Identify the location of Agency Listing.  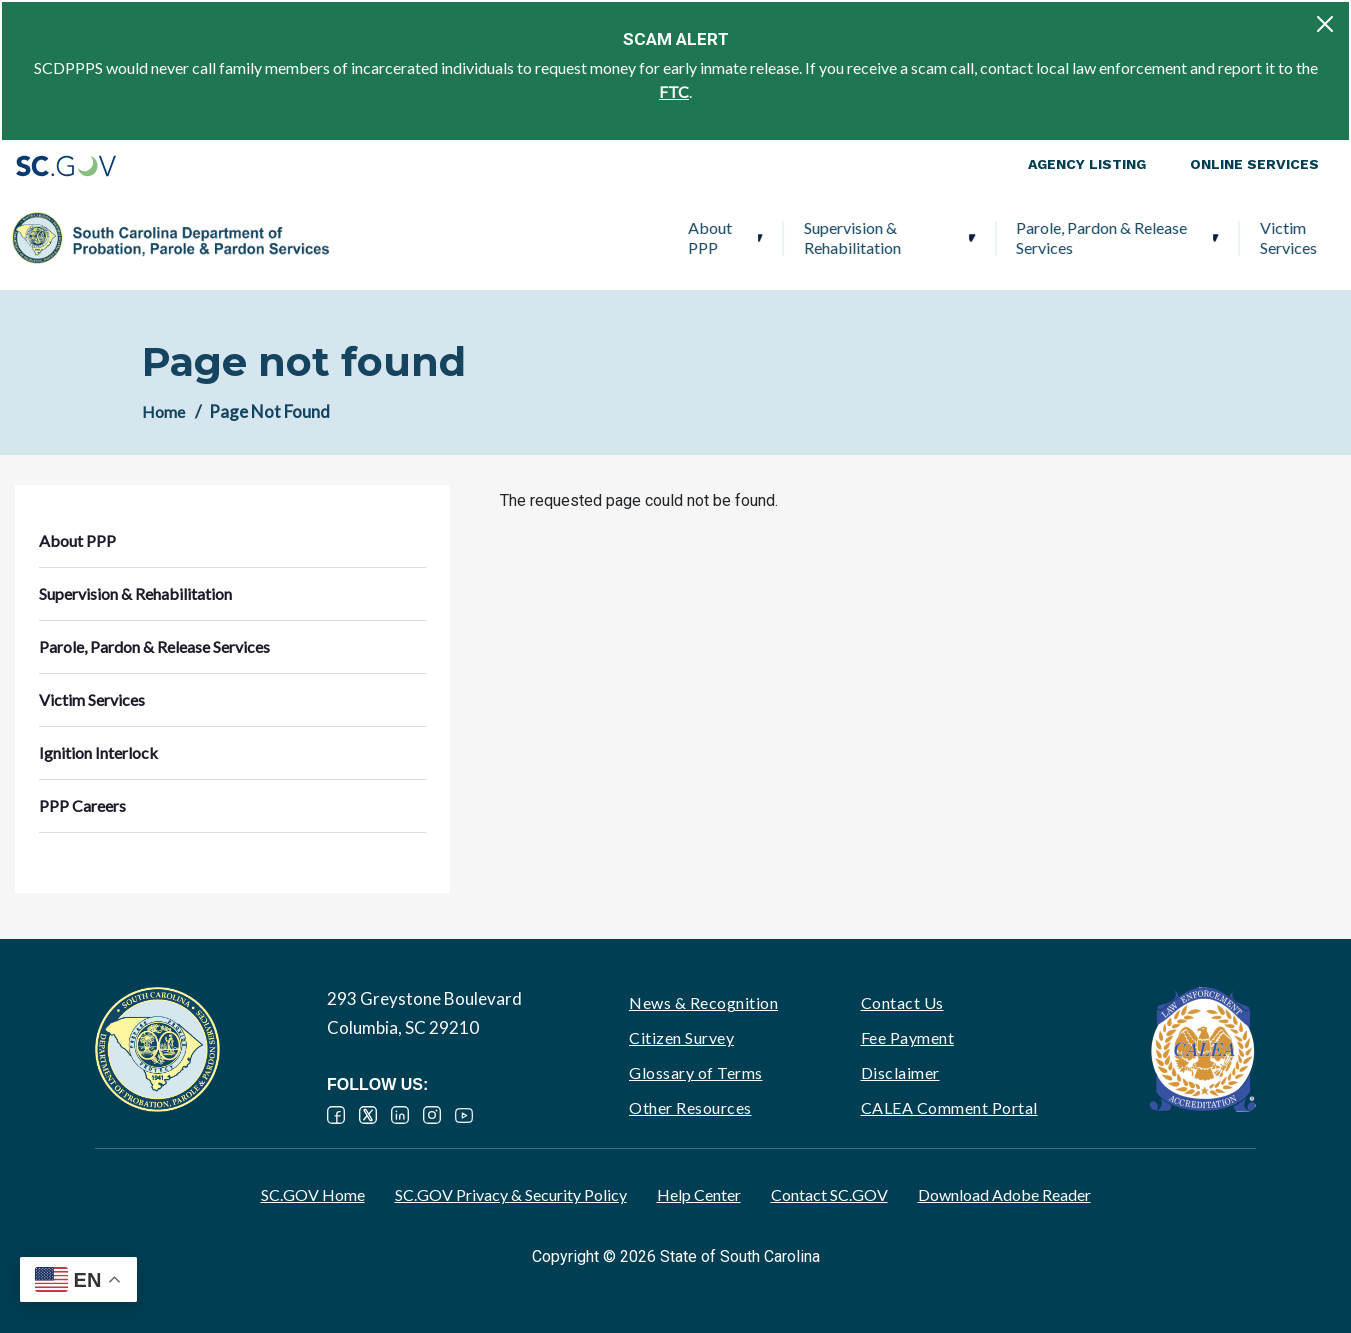
(1087, 164).